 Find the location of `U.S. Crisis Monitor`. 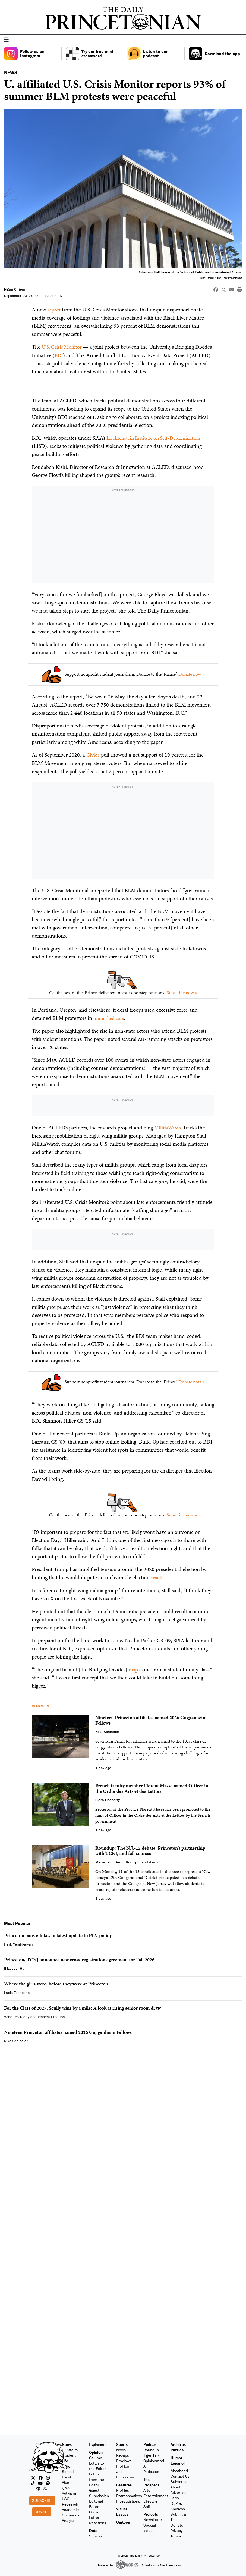

U.S. Crisis Monitor is located at coordinates (62, 347).